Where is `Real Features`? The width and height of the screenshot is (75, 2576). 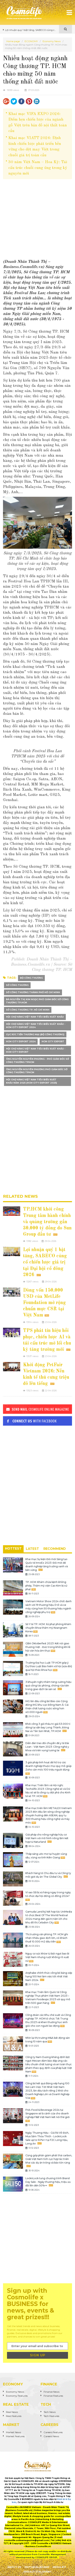
Real Features is located at coordinates (13, 2416).